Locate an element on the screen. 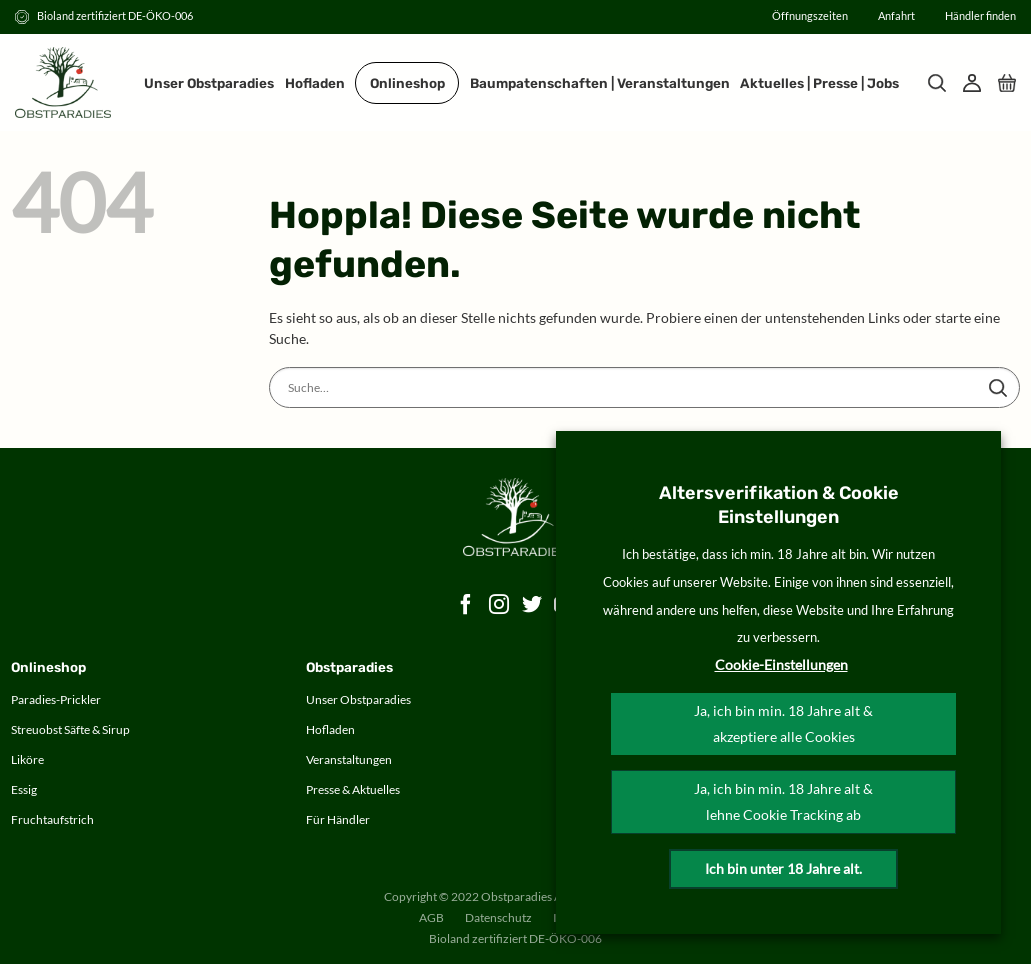  [Übermitteln] is located at coordinates (998, 388).